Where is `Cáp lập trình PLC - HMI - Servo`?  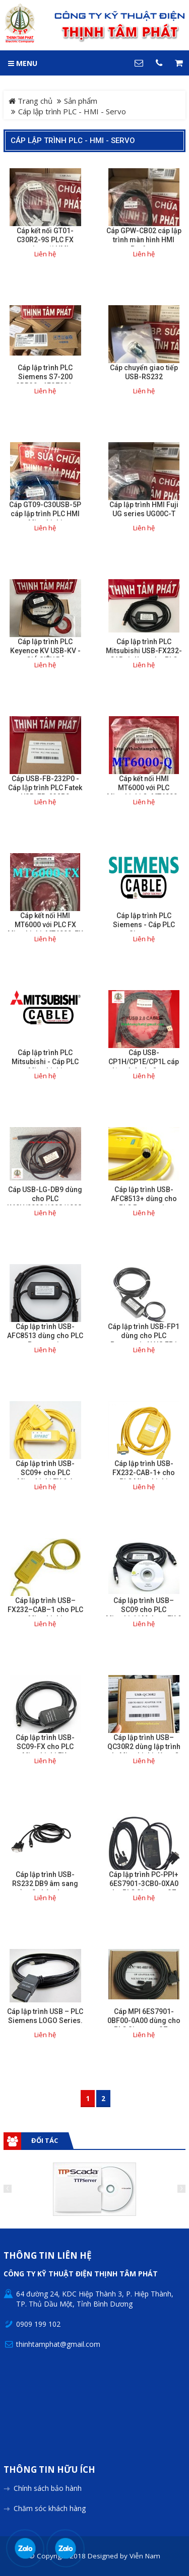
Cáp lập trình PLC - HMI - Servo is located at coordinates (73, 140).